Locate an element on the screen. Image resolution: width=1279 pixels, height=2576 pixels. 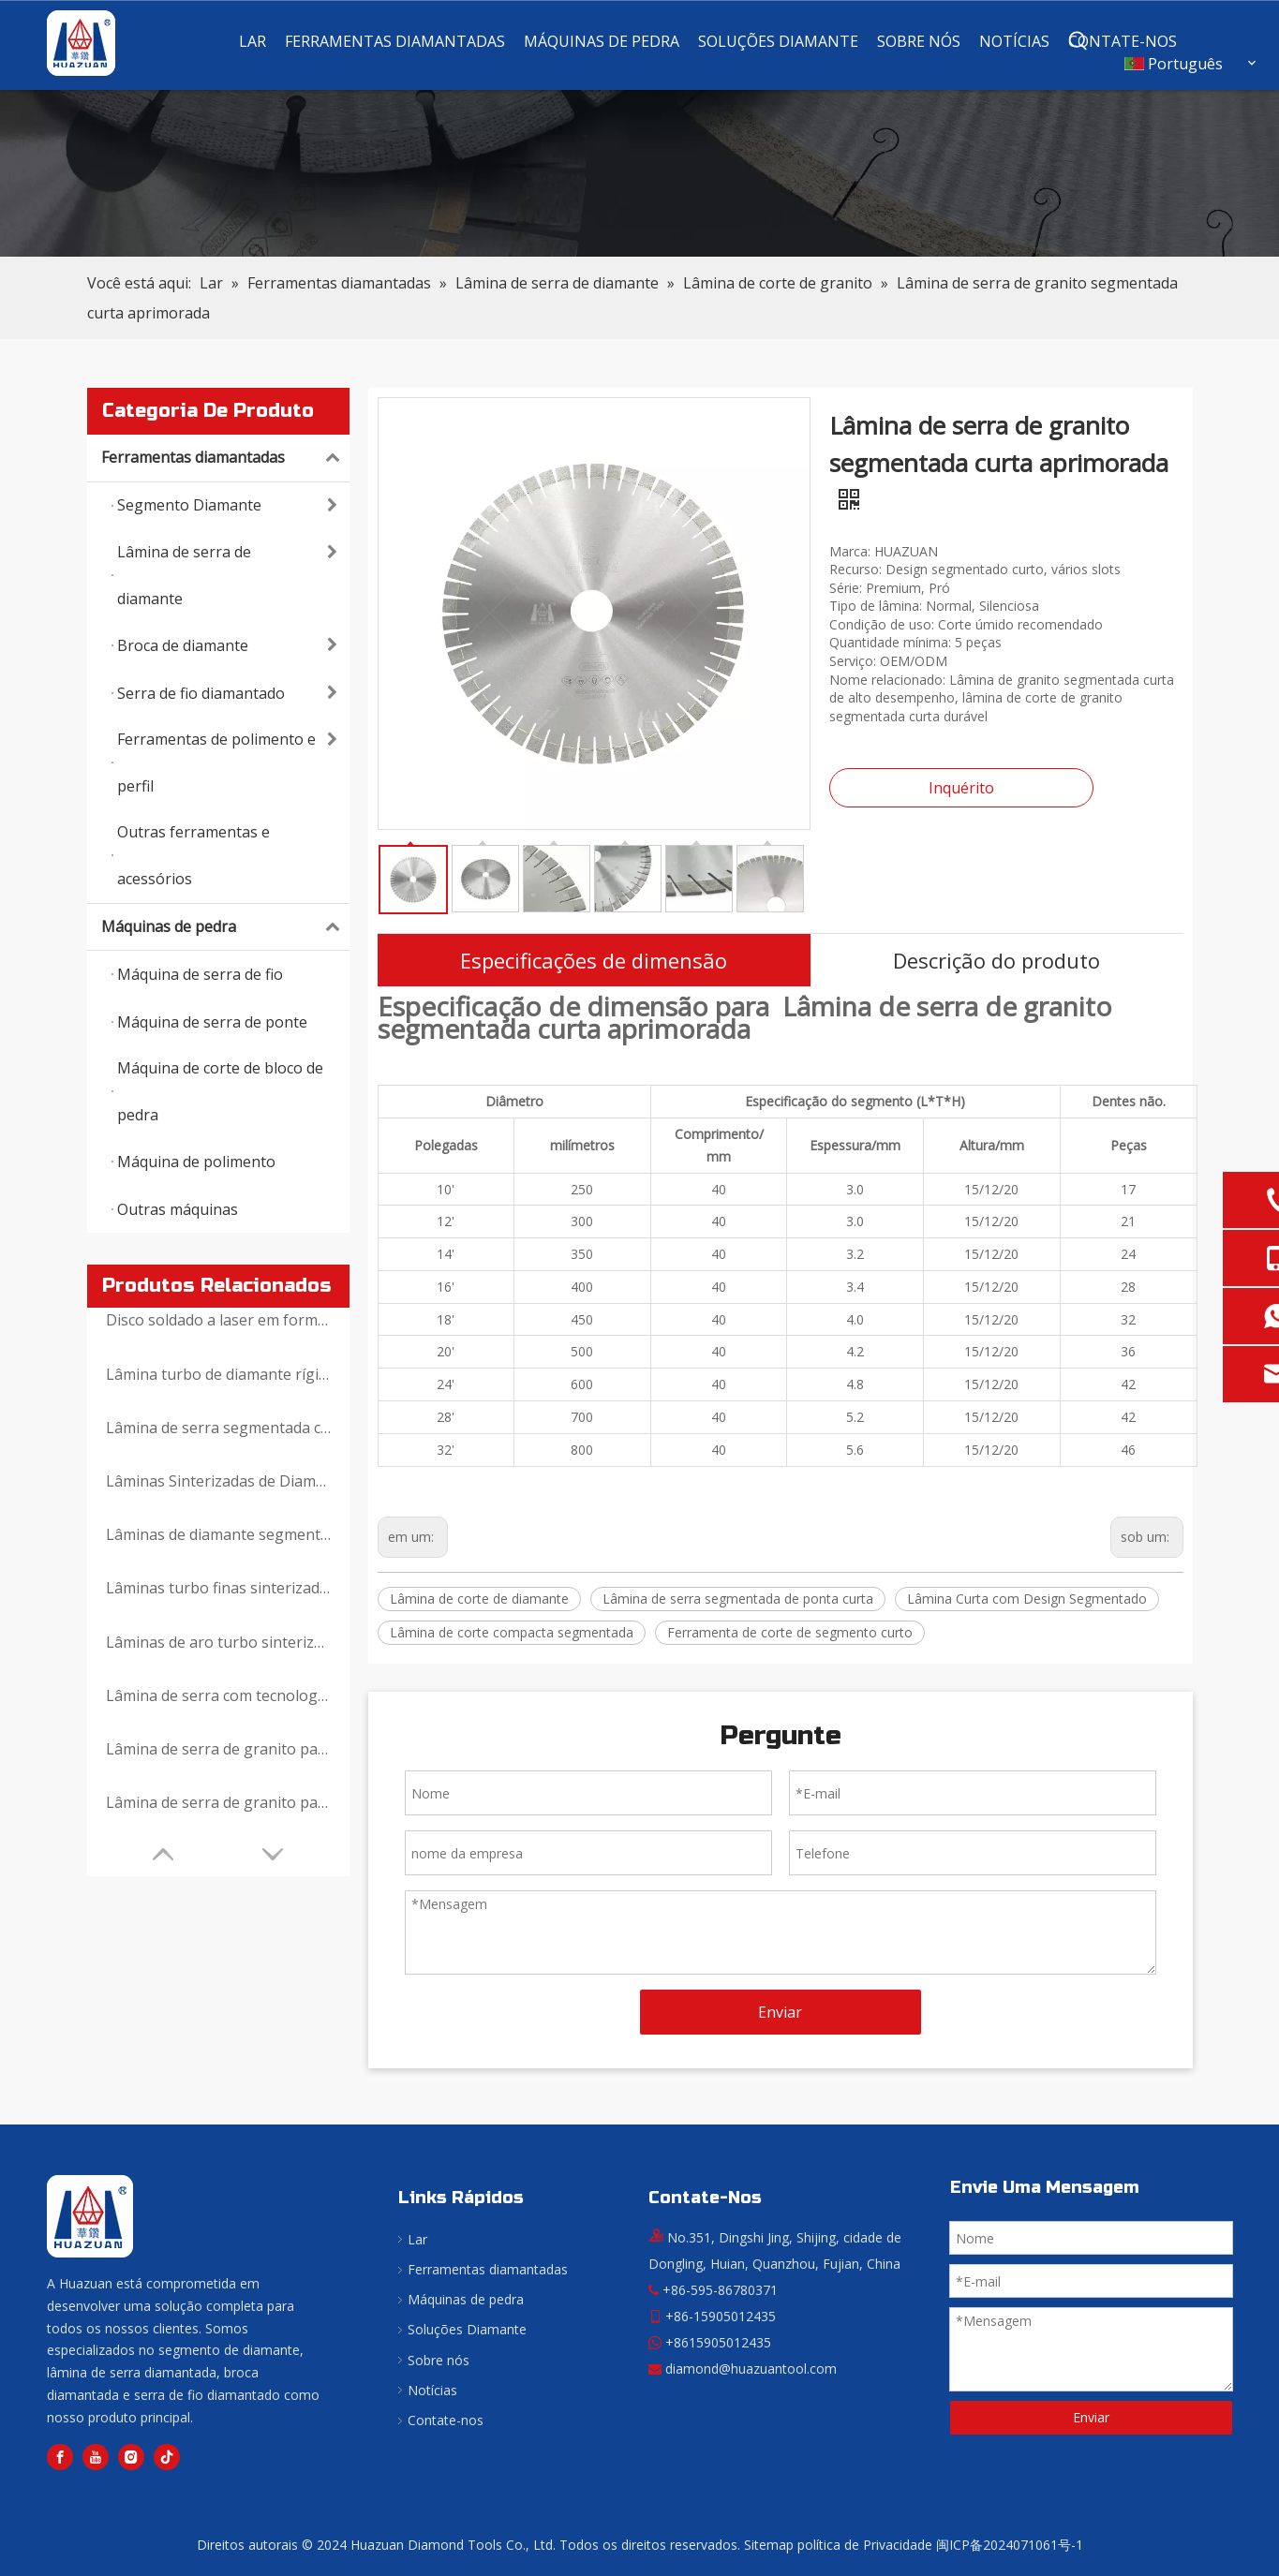
Máquinas de pedra is located at coordinates (225, 927).